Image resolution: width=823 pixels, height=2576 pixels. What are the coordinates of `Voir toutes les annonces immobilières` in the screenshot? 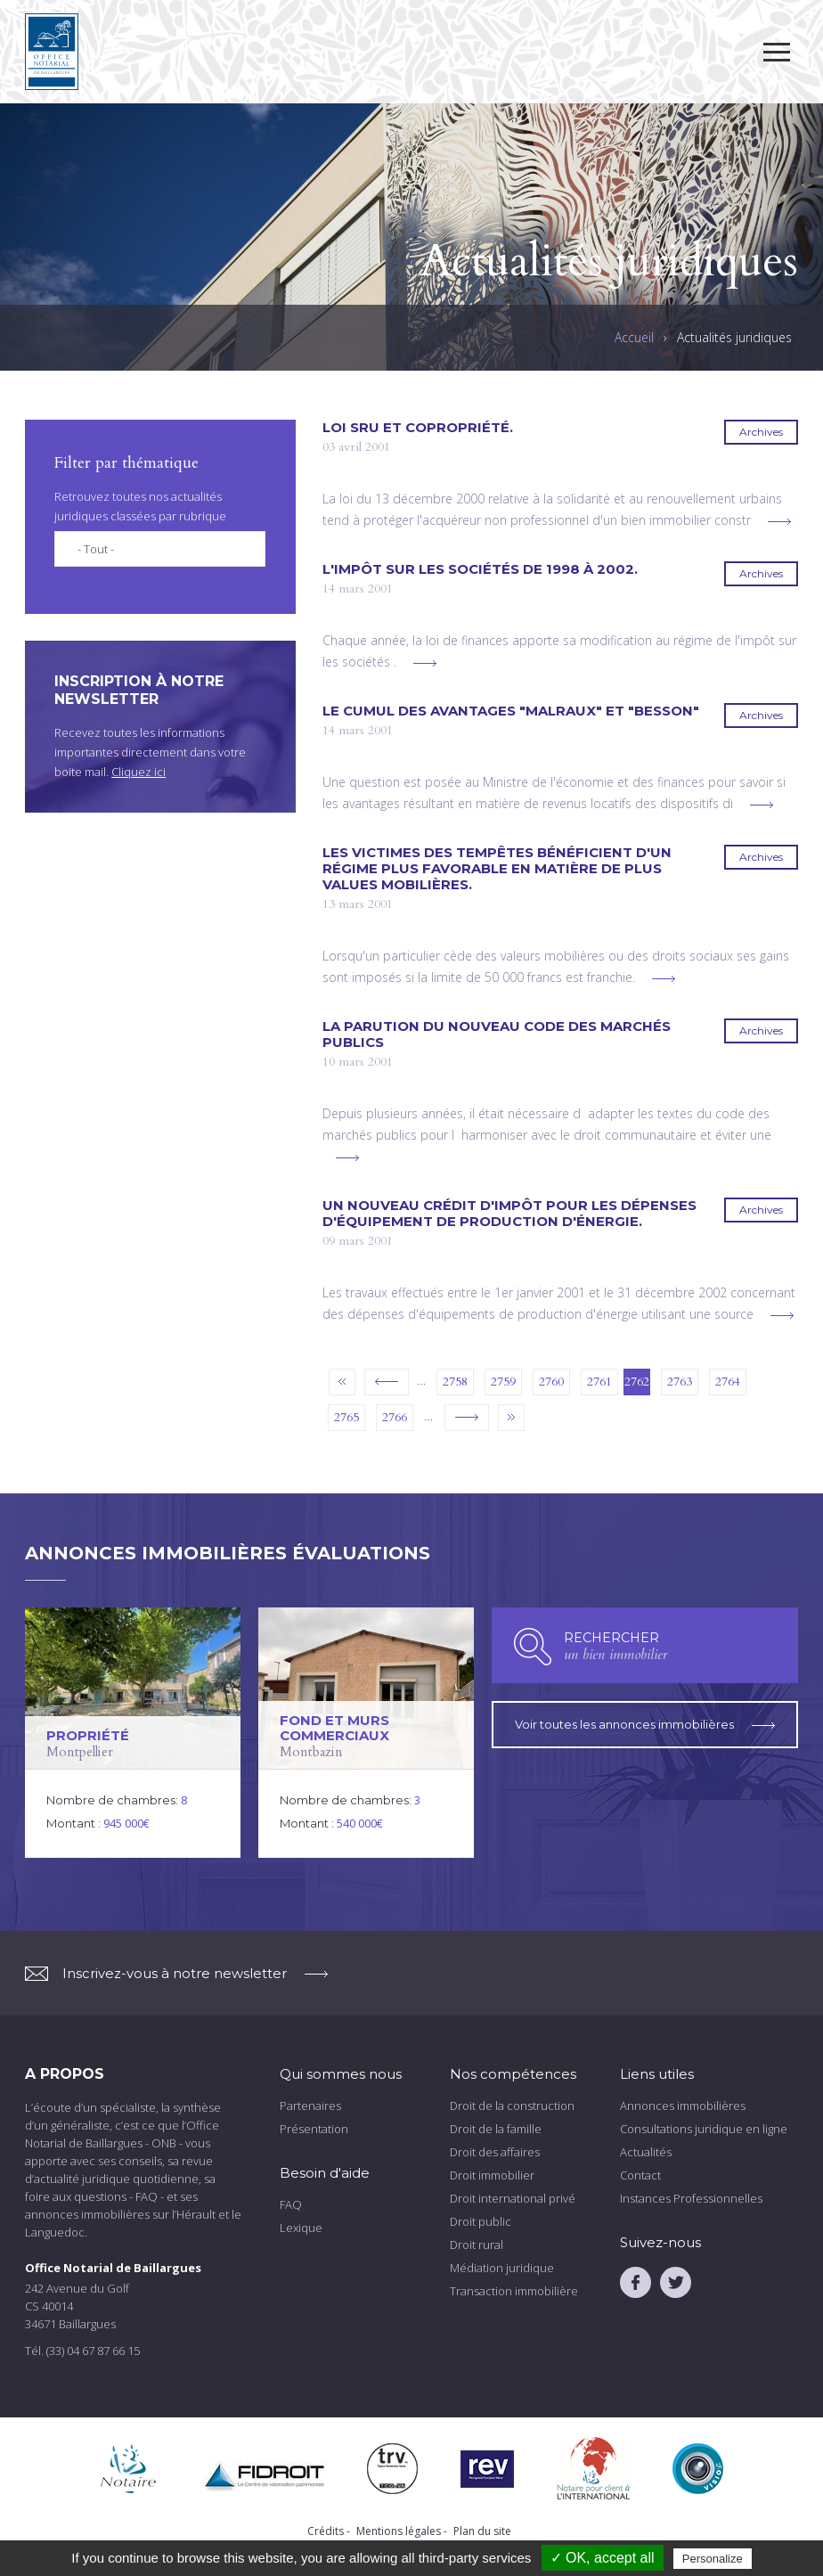 It's located at (645, 1721).